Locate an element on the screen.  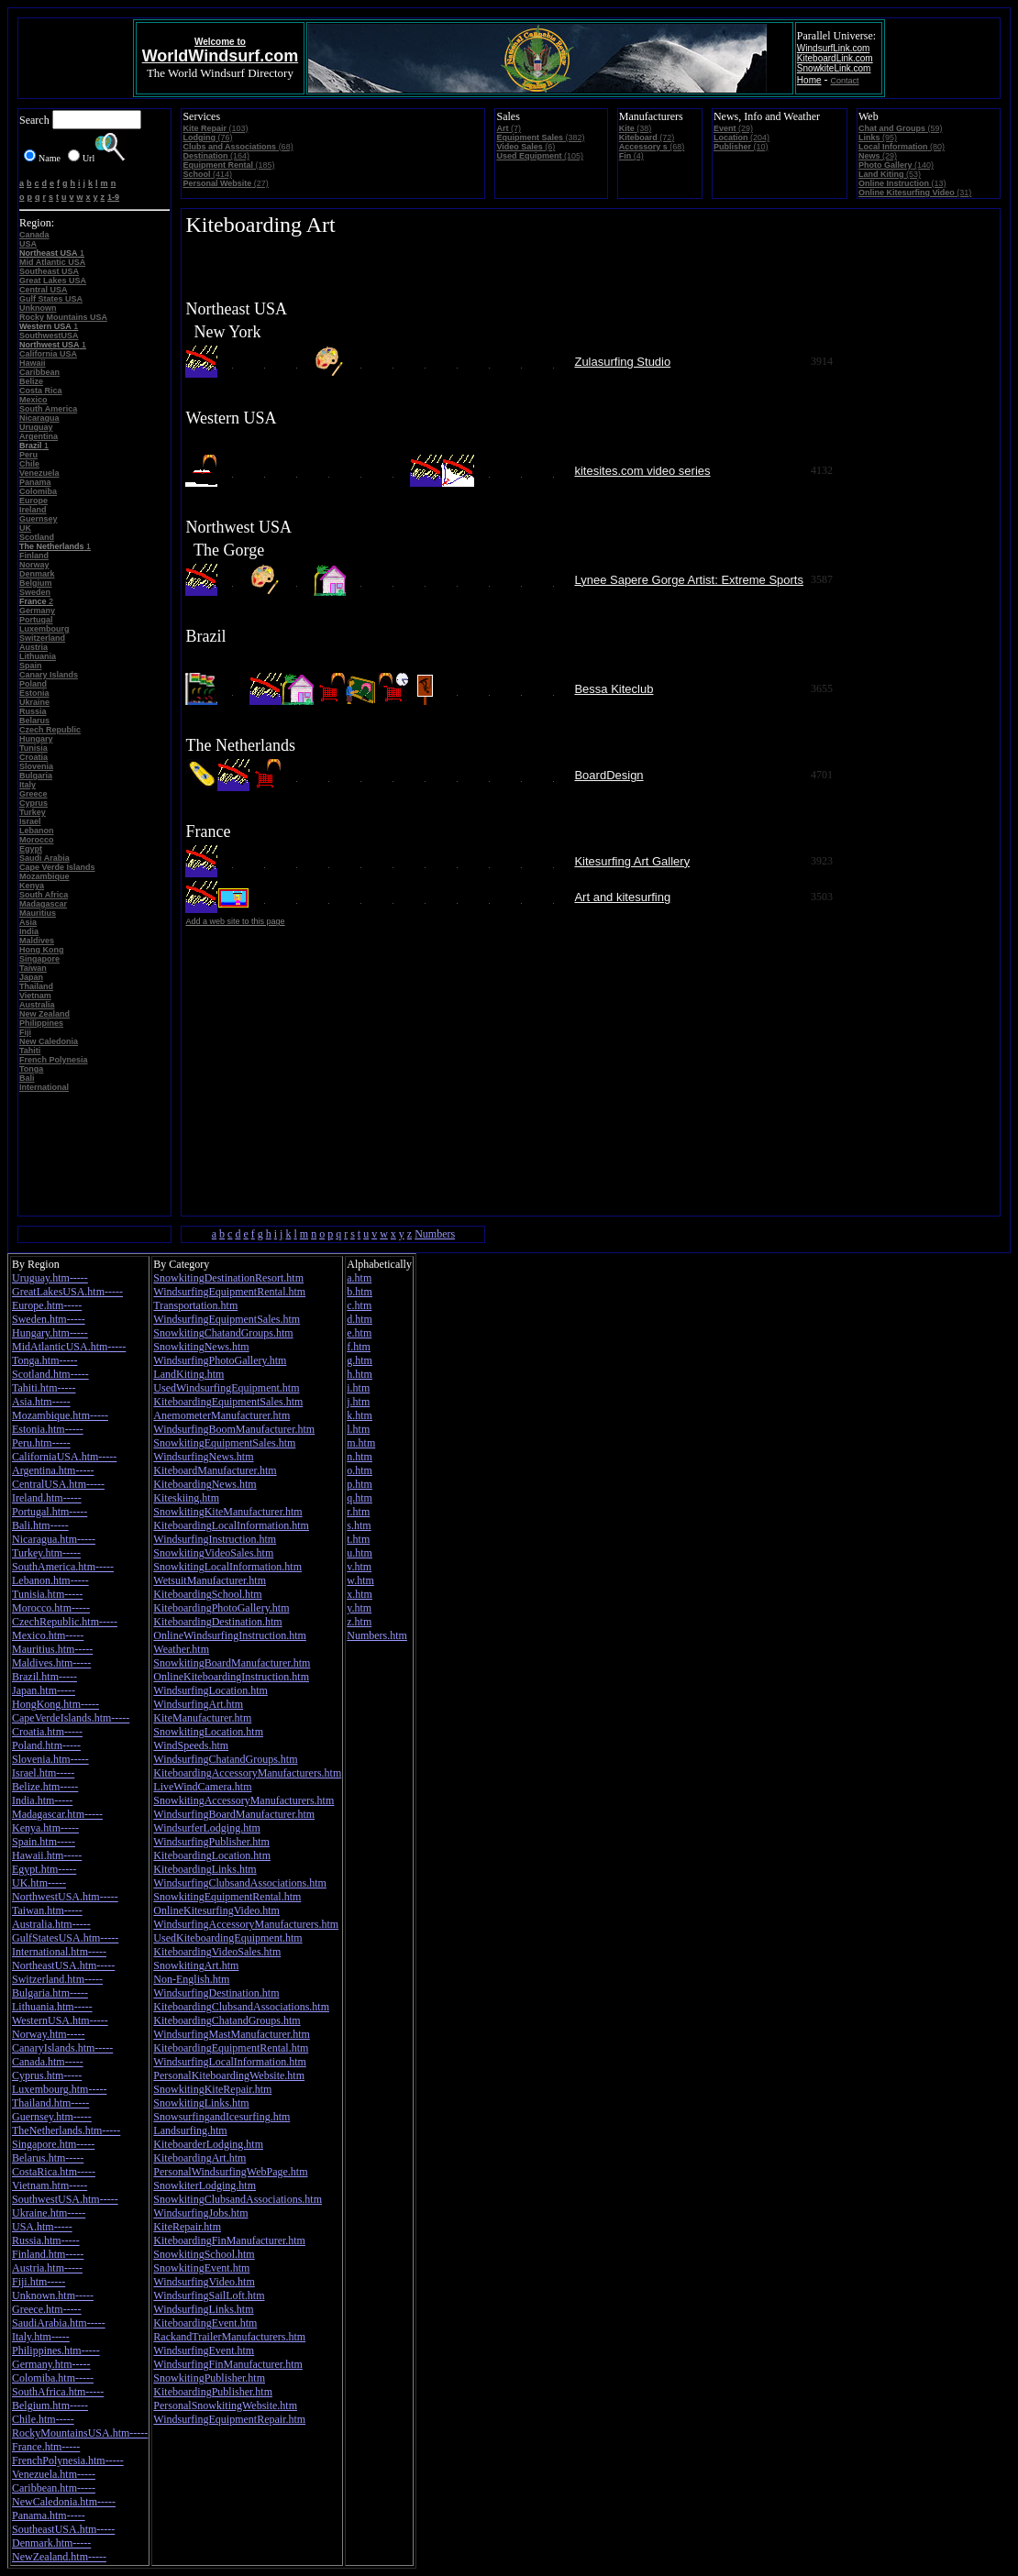
t.htm is located at coordinates (358, 1539).